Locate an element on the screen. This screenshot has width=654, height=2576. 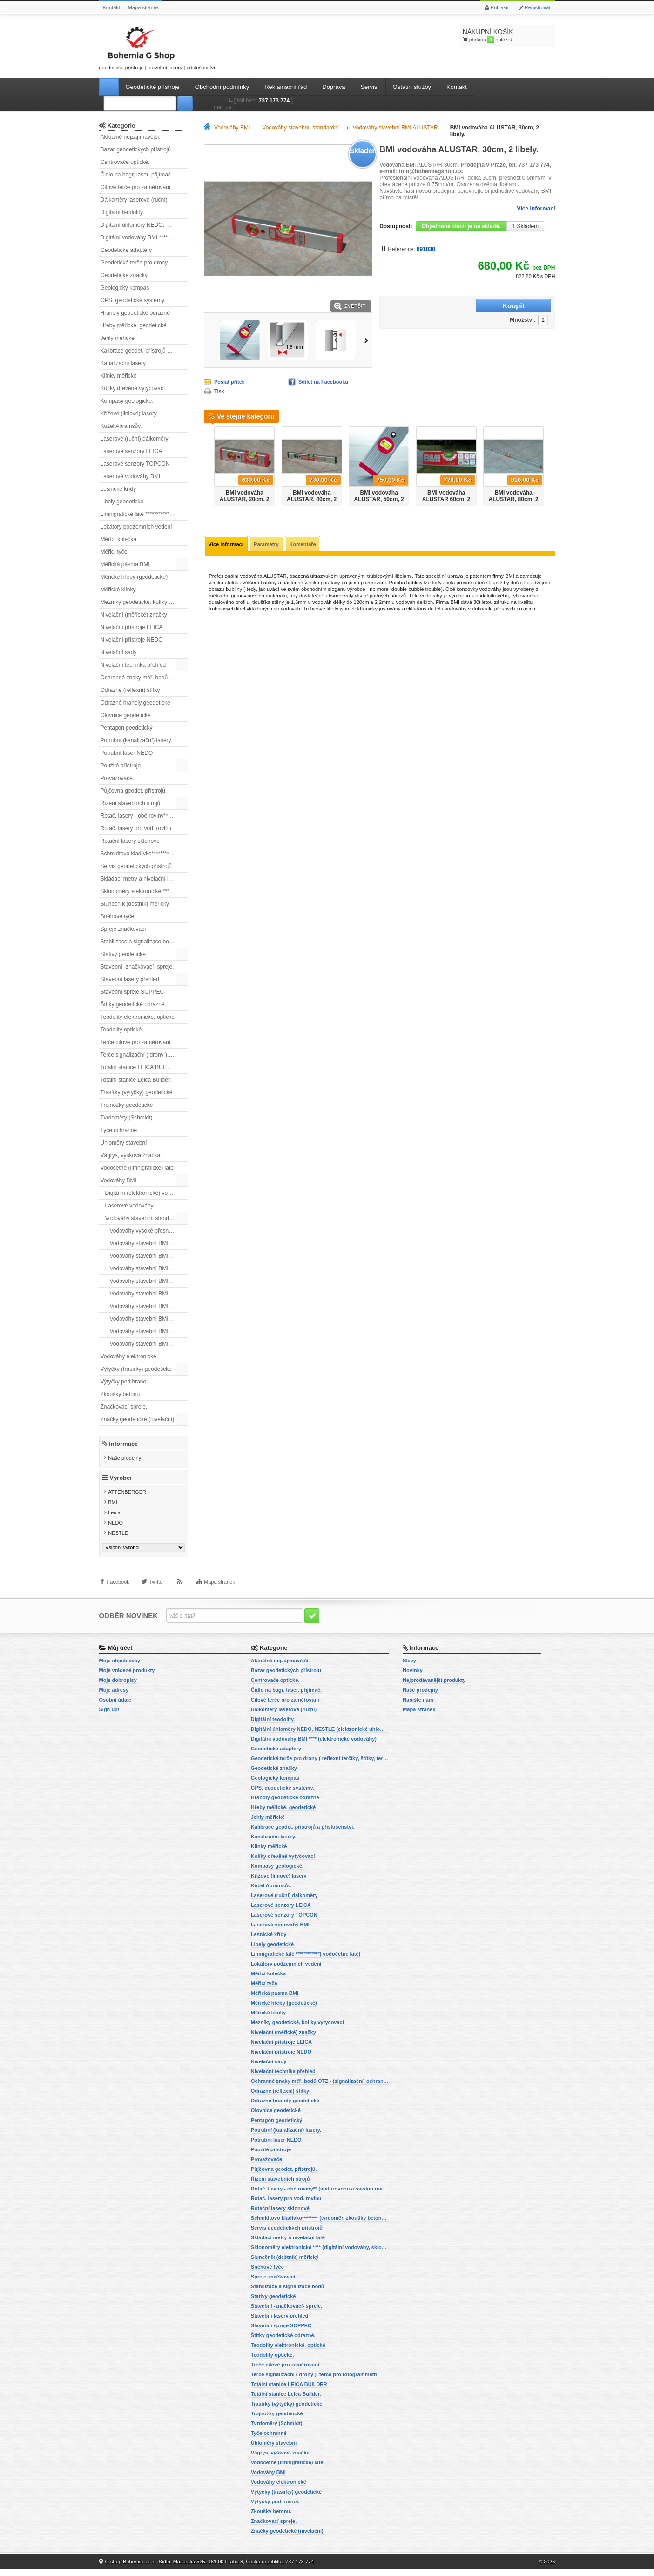
Měřické klínky is located at coordinates (118, 589).